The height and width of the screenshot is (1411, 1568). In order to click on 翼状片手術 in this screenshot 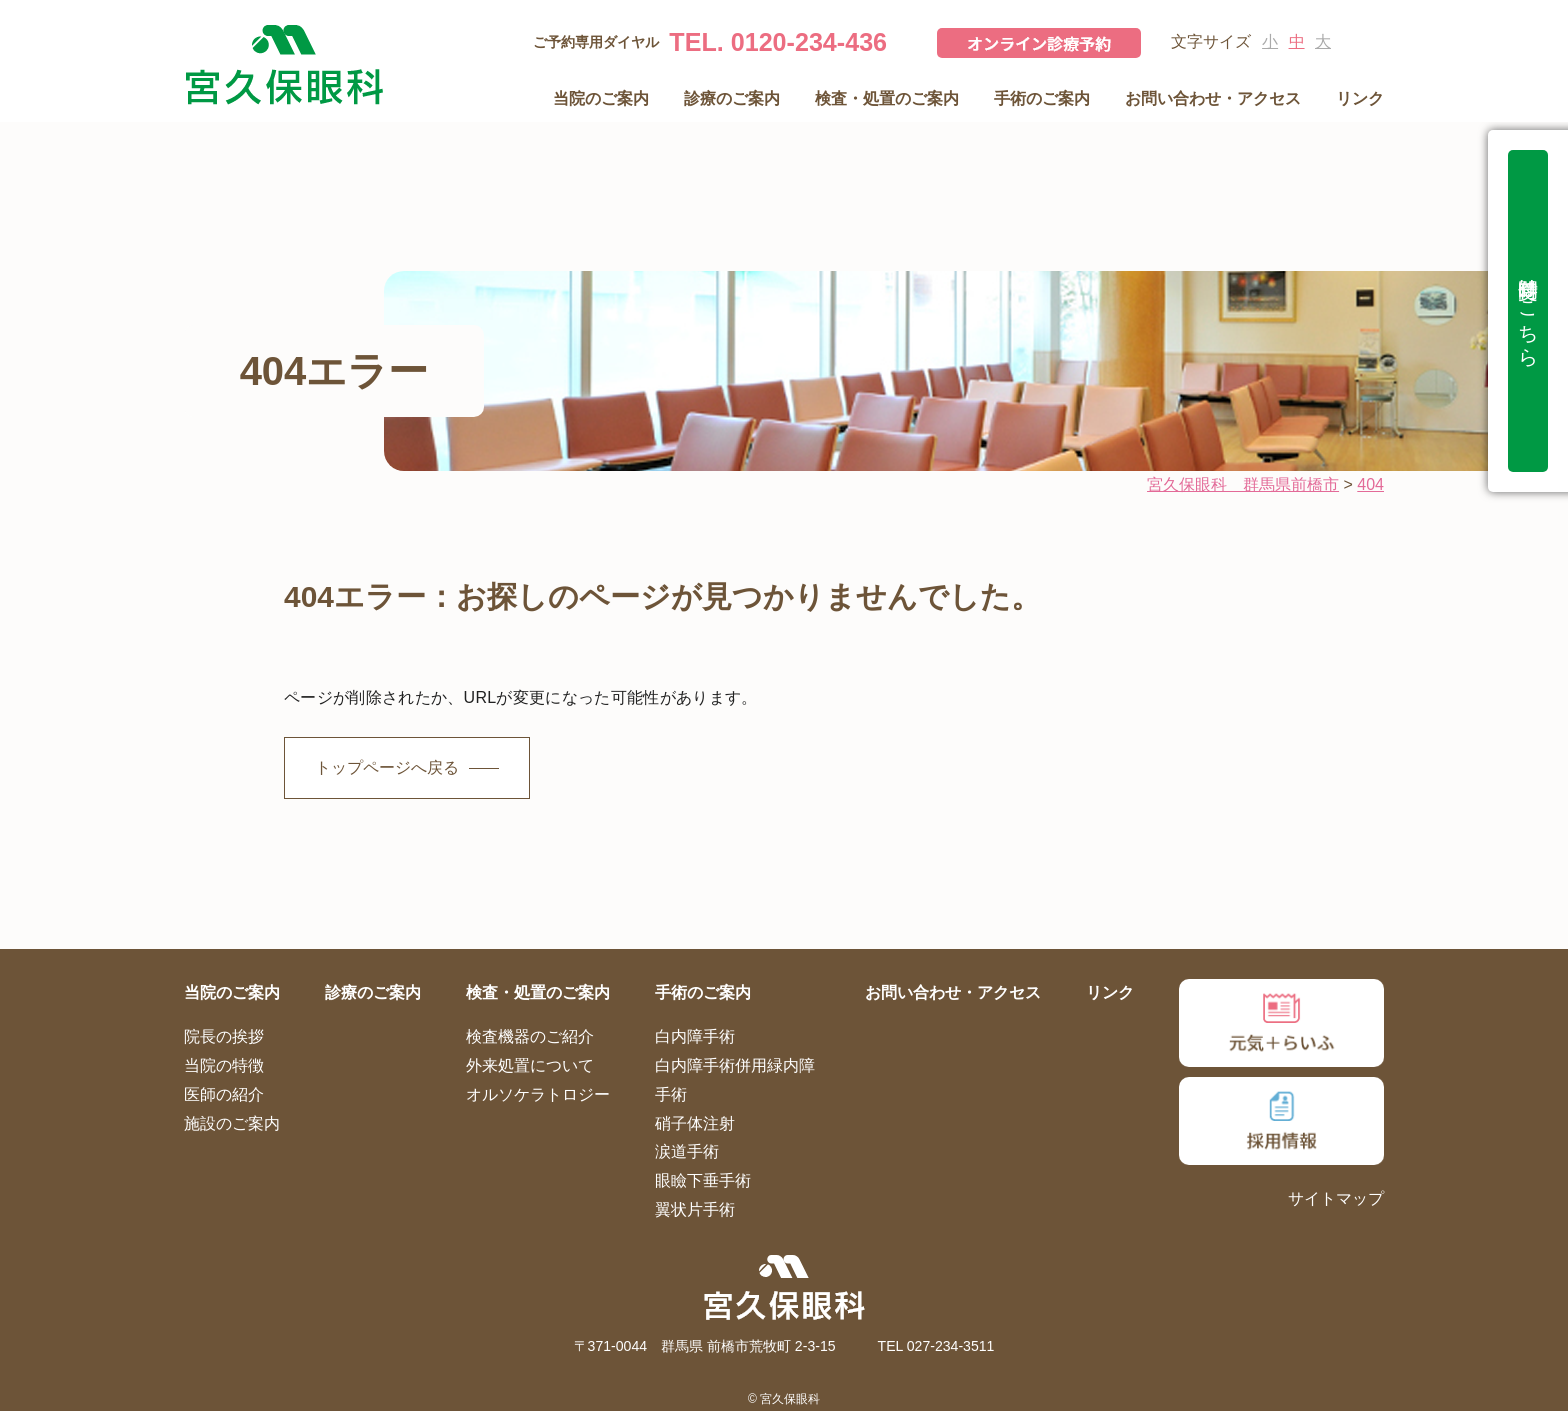, I will do `click(695, 1209)`.